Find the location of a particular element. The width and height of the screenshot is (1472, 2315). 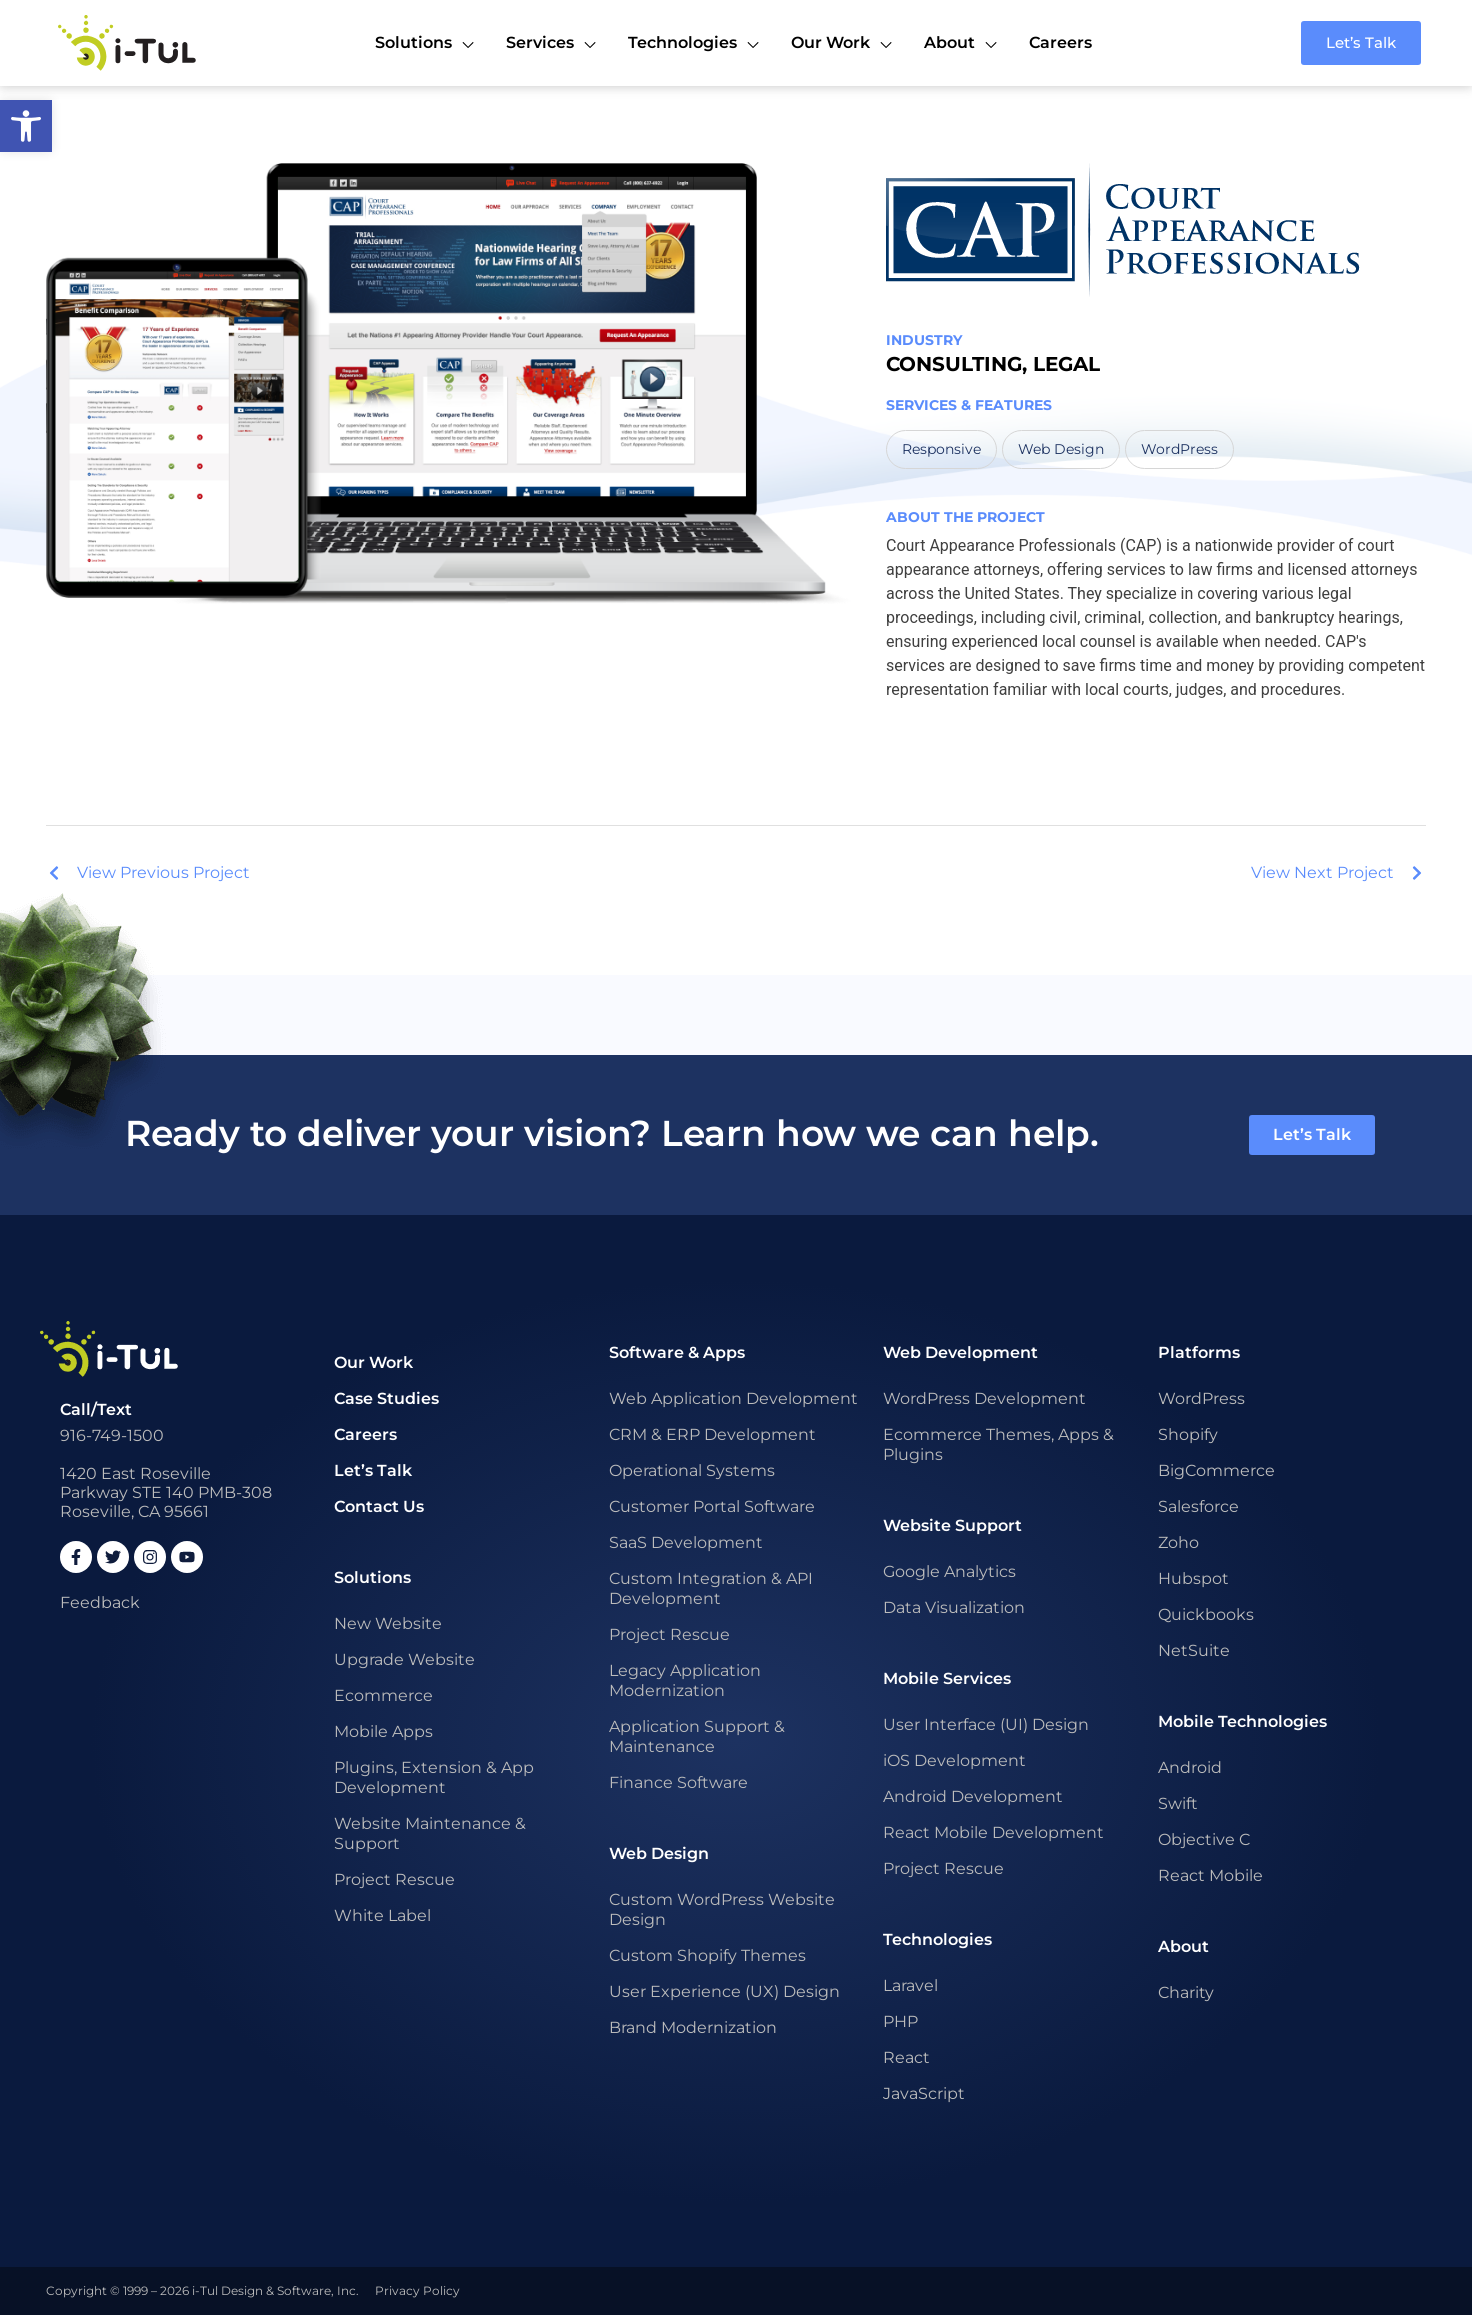

Responsive is located at coordinates (941, 449).